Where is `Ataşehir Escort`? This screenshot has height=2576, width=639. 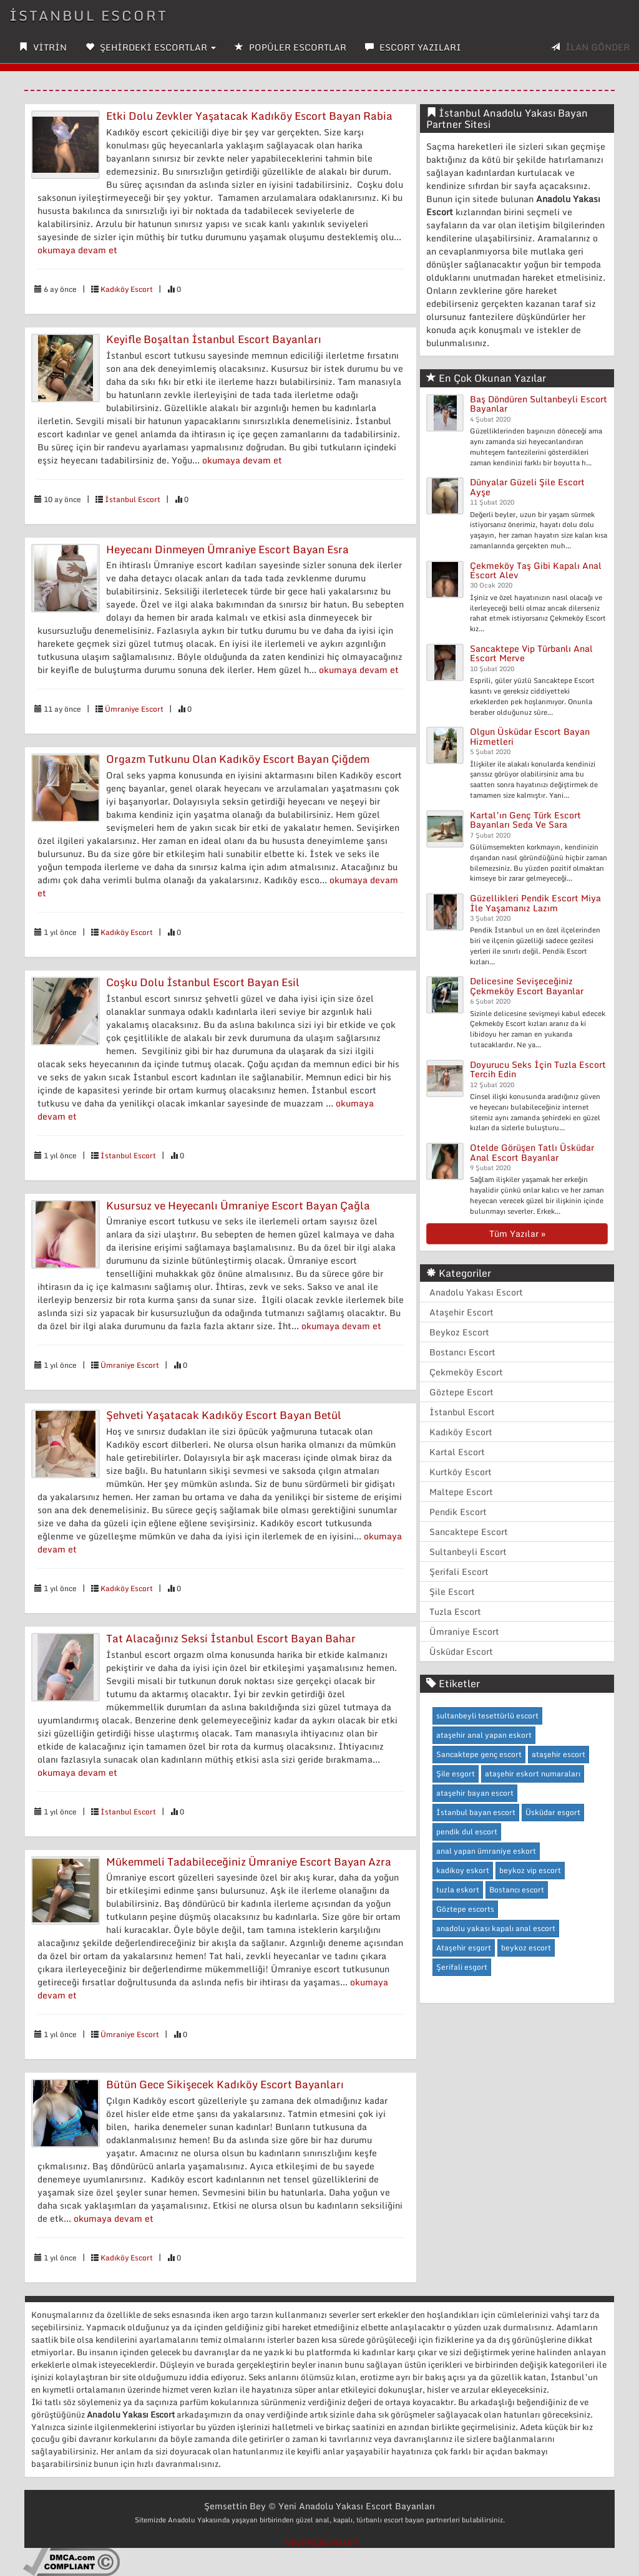
Ataşehir Escort is located at coordinates (461, 1312).